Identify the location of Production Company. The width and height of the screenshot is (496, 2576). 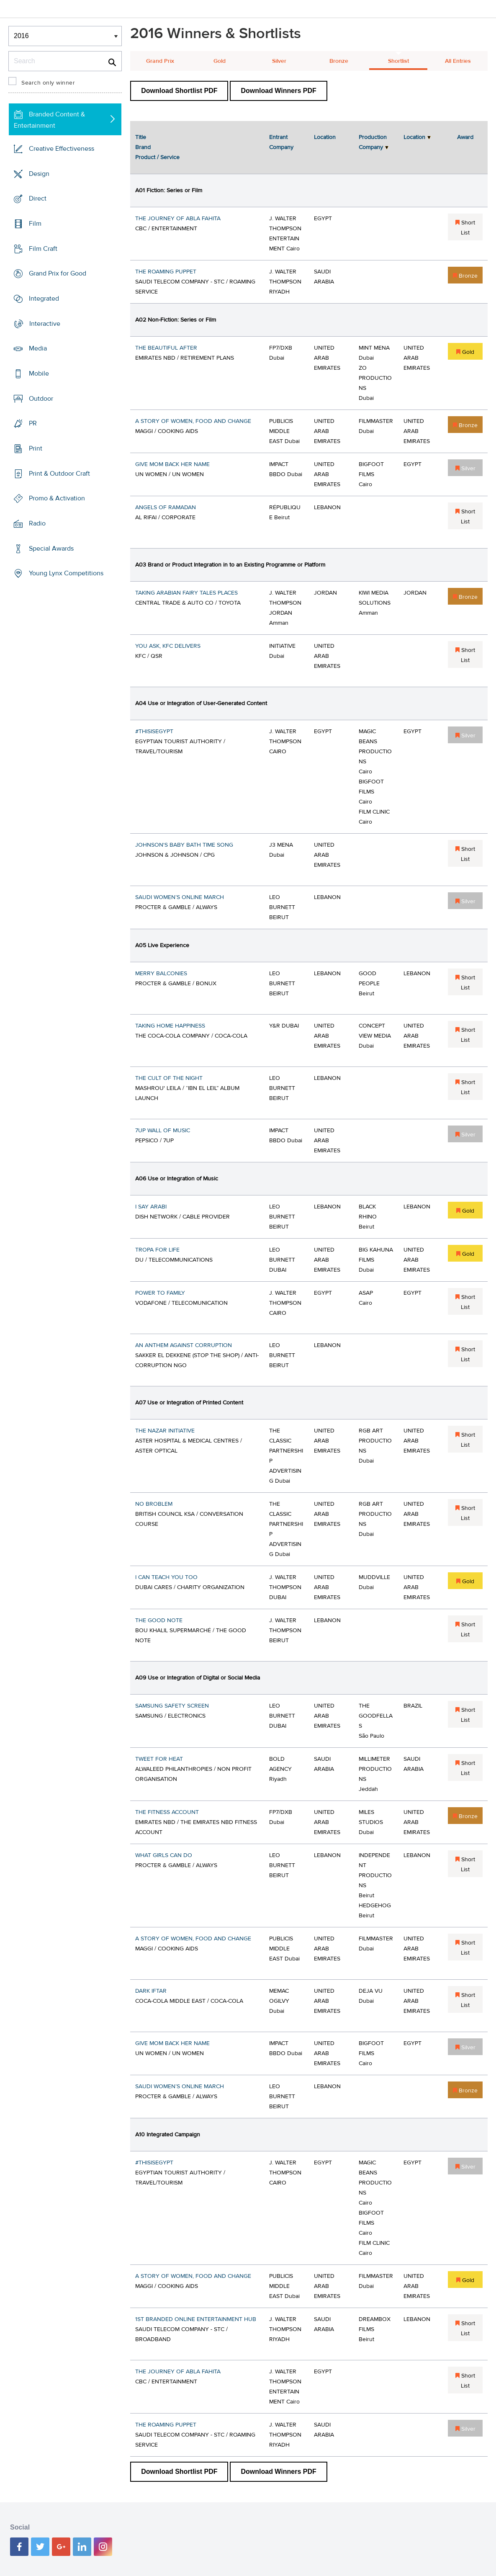
(373, 142).